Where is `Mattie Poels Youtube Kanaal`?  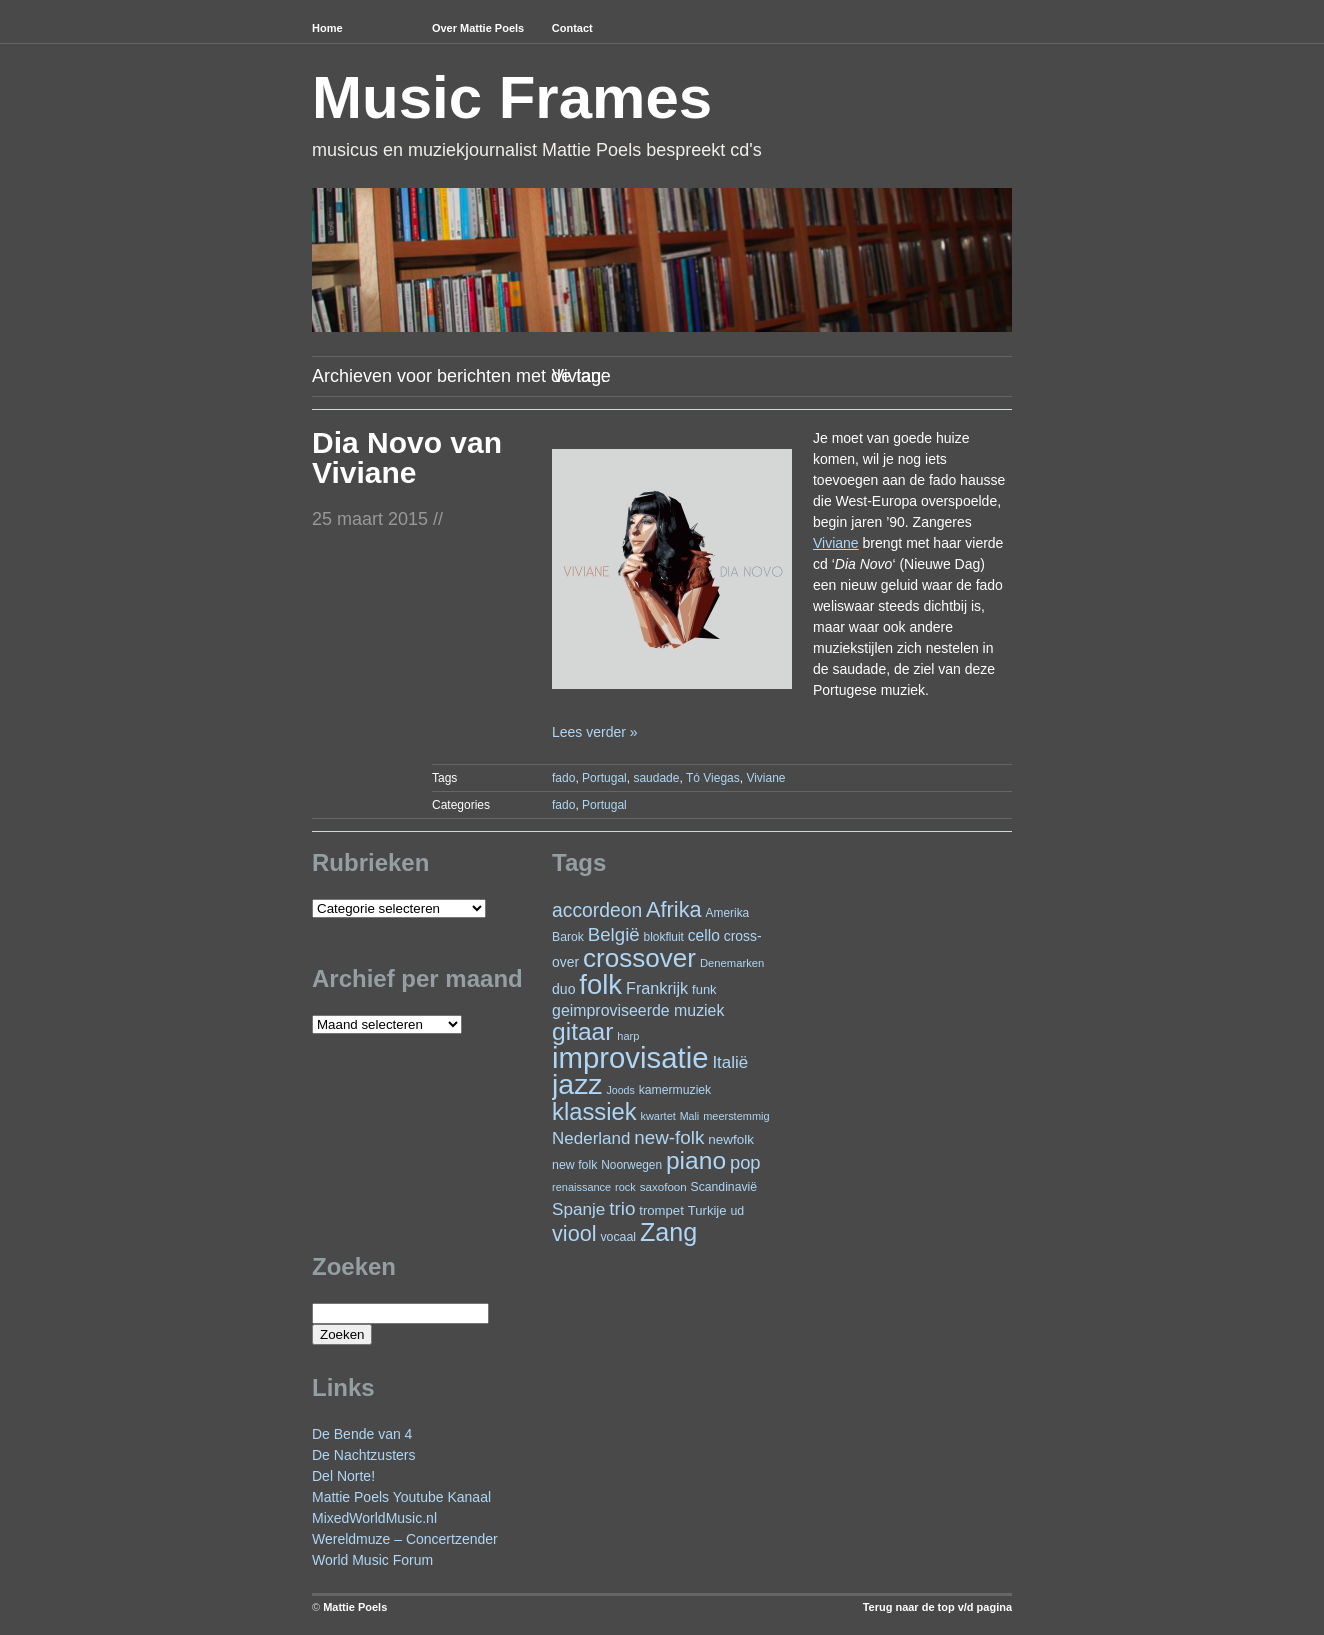
Mattie Poels Youtube Kanaal is located at coordinates (401, 1497).